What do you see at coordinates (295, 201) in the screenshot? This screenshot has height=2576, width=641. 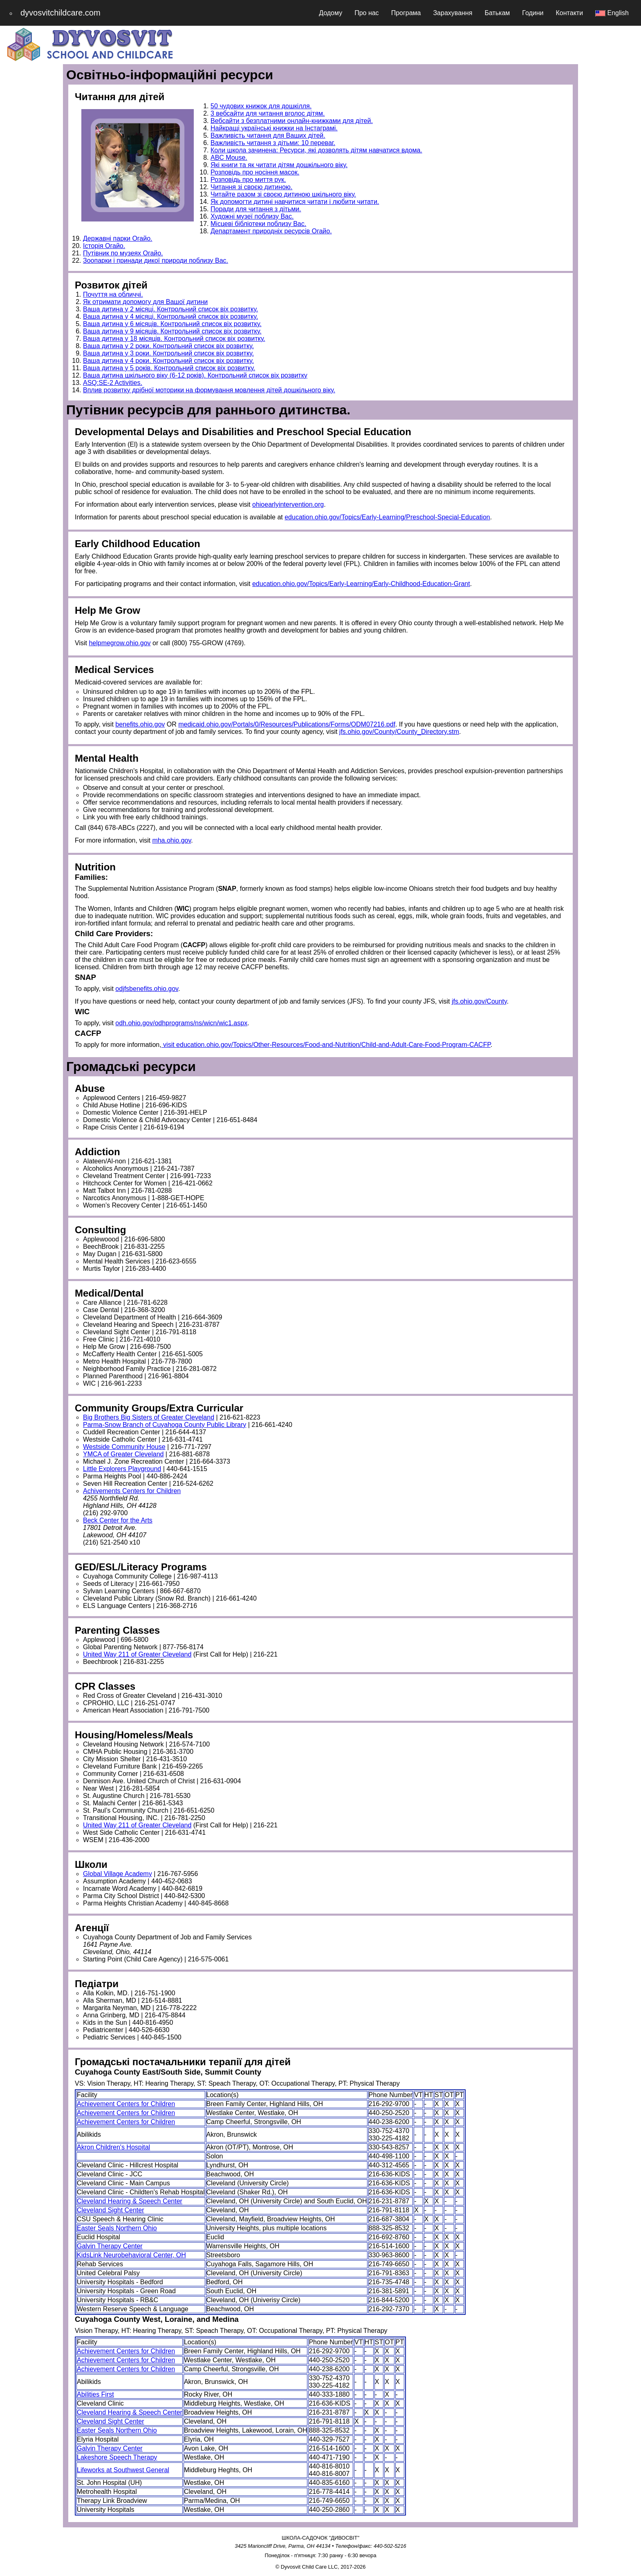 I see `Як допомогти дитині навчитися читати і любити читати.` at bounding box center [295, 201].